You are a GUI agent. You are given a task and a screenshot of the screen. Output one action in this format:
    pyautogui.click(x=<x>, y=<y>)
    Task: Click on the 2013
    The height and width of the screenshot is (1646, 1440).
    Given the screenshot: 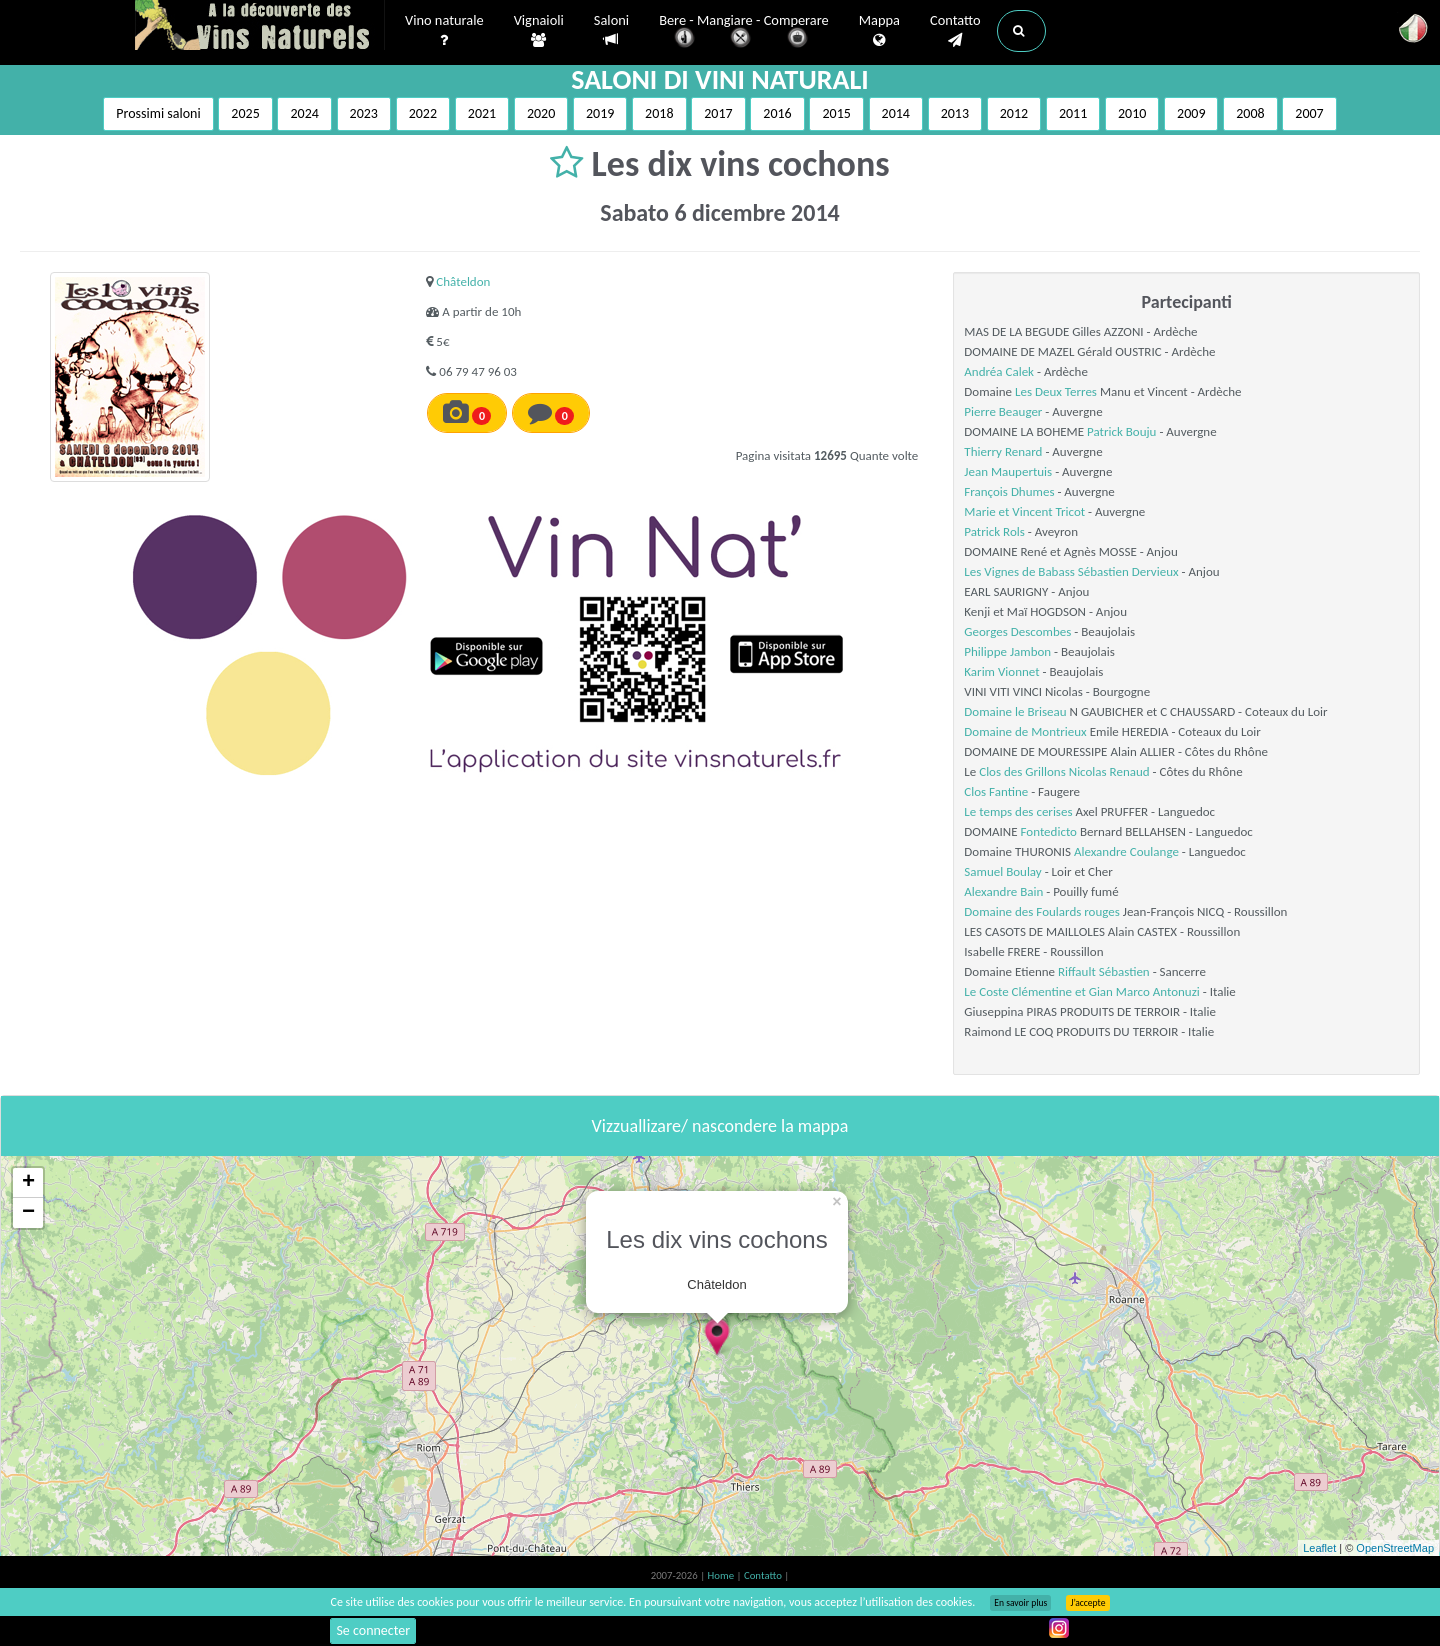 What is the action you would take?
    pyautogui.click(x=955, y=113)
    